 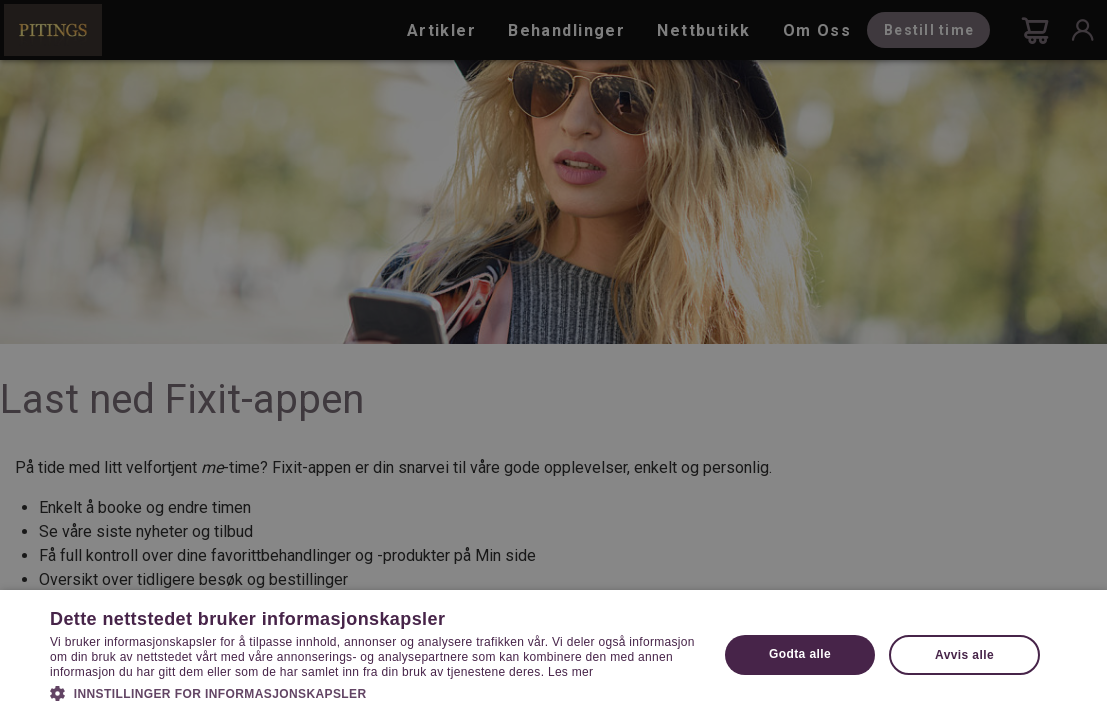 What do you see at coordinates (964, 655) in the screenshot?
I see `Avvis alle [button]` at bounding box center [964, 655].